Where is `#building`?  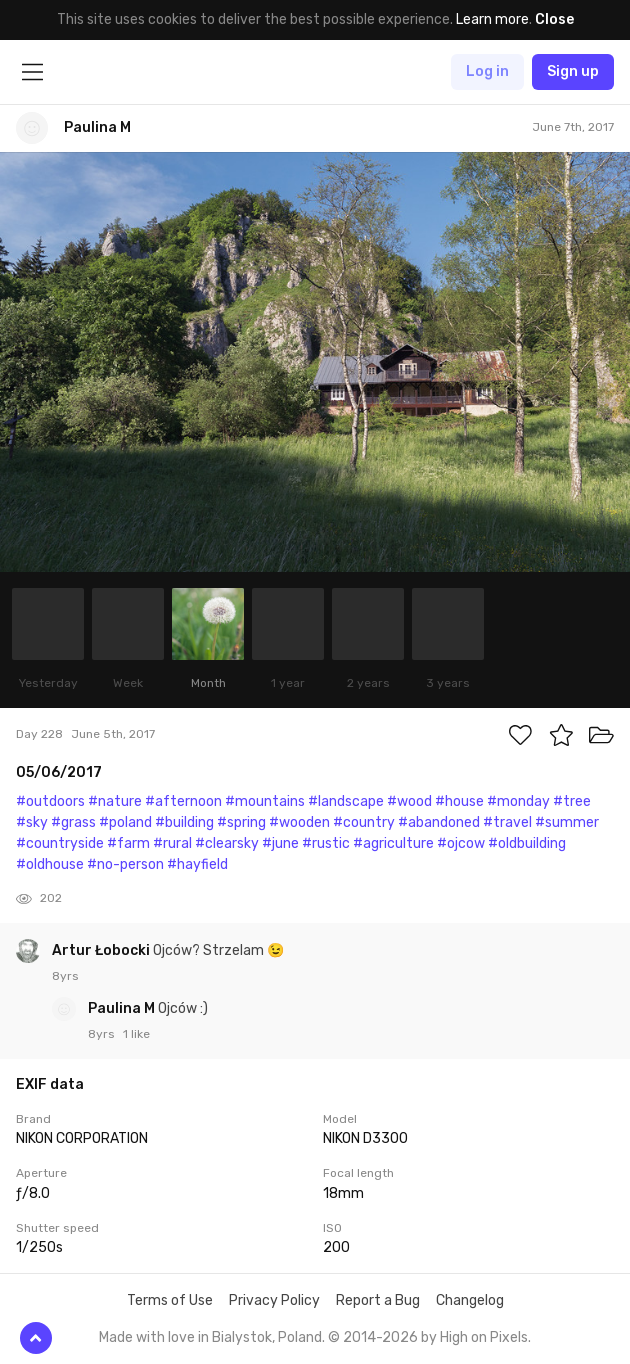 #building is located at coordinates (184, 822).